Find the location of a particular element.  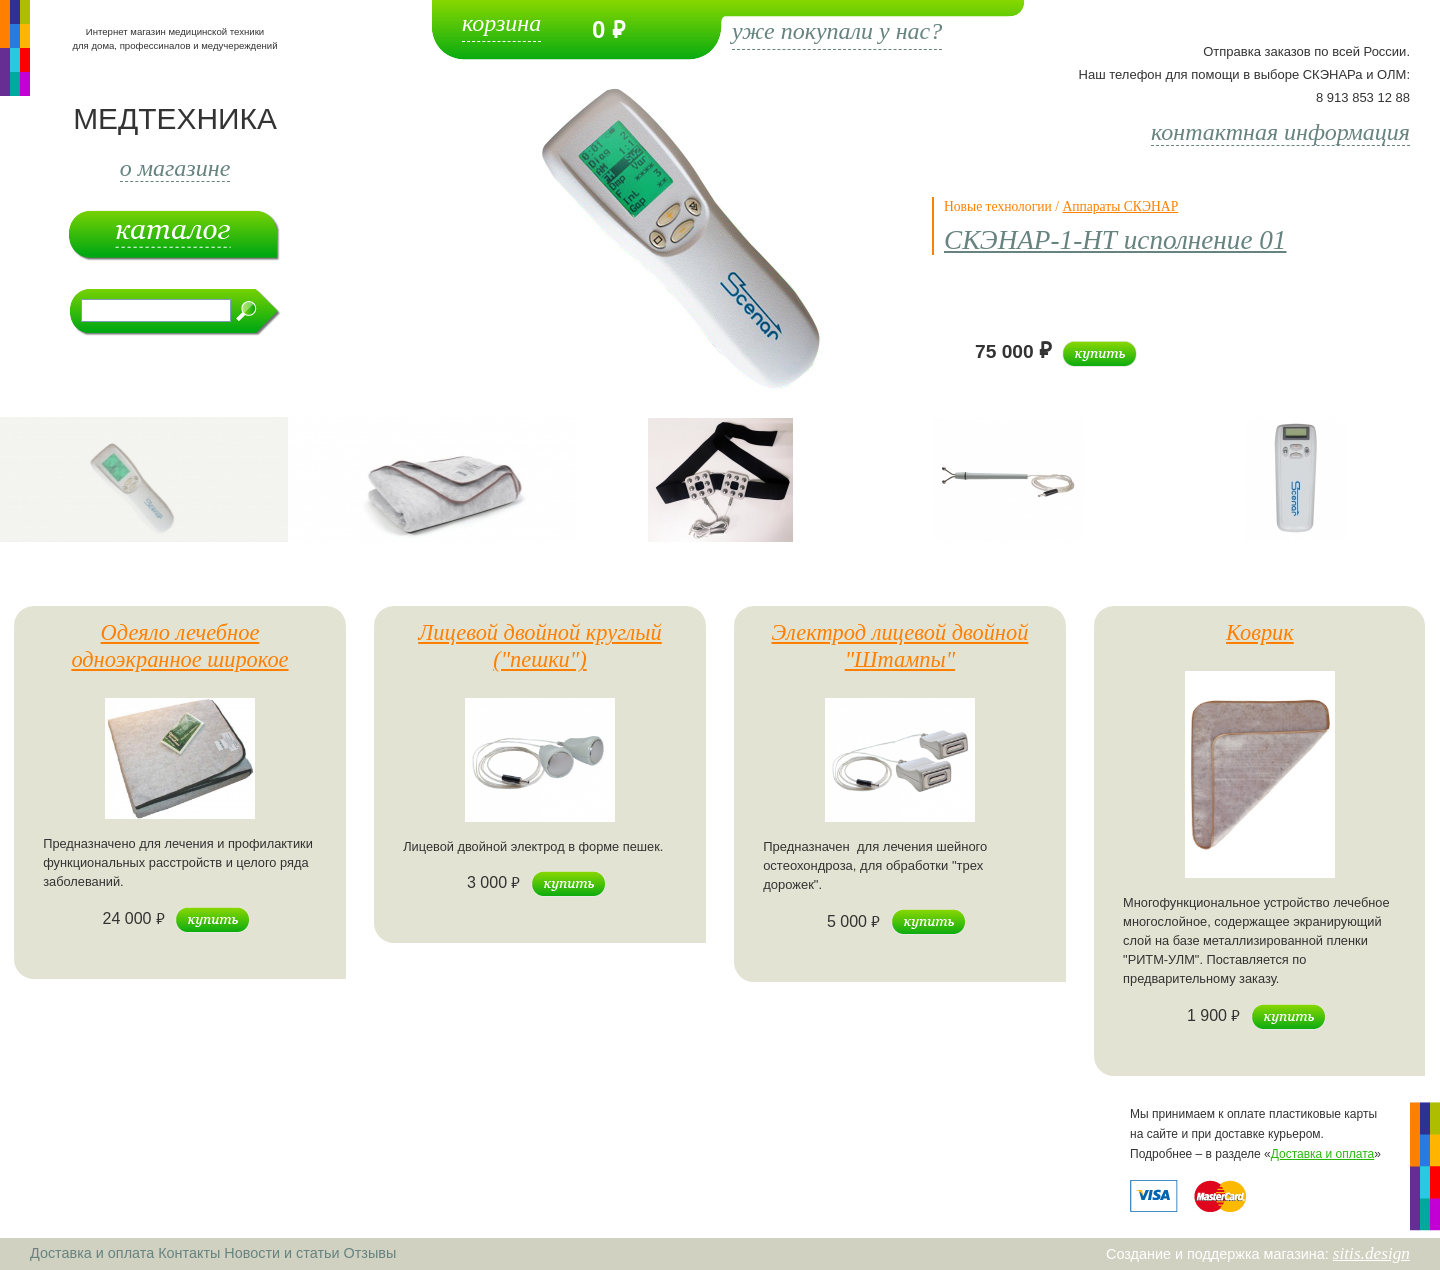

СКЭНАР-1-НТ исполнение 01 is located at coordinates (1115, 240).